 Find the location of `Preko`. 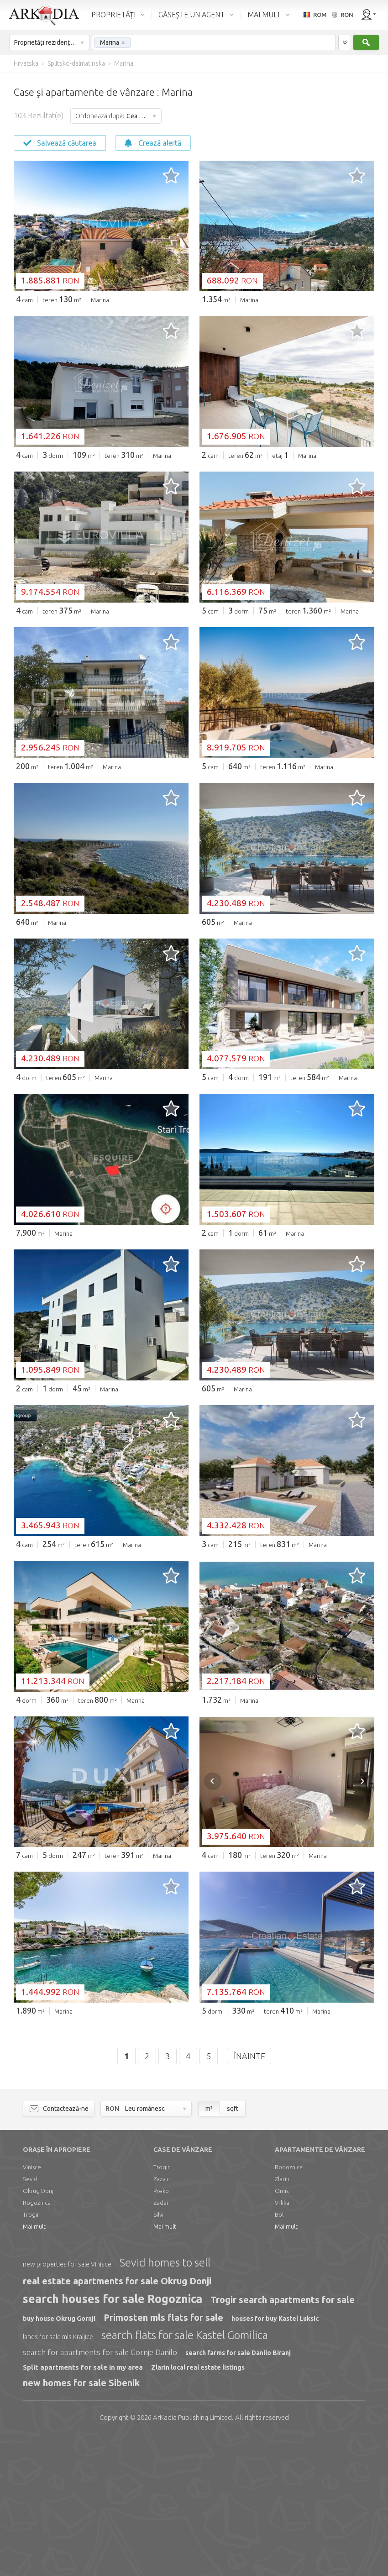

Preko is located at coordinates (161, 2330).